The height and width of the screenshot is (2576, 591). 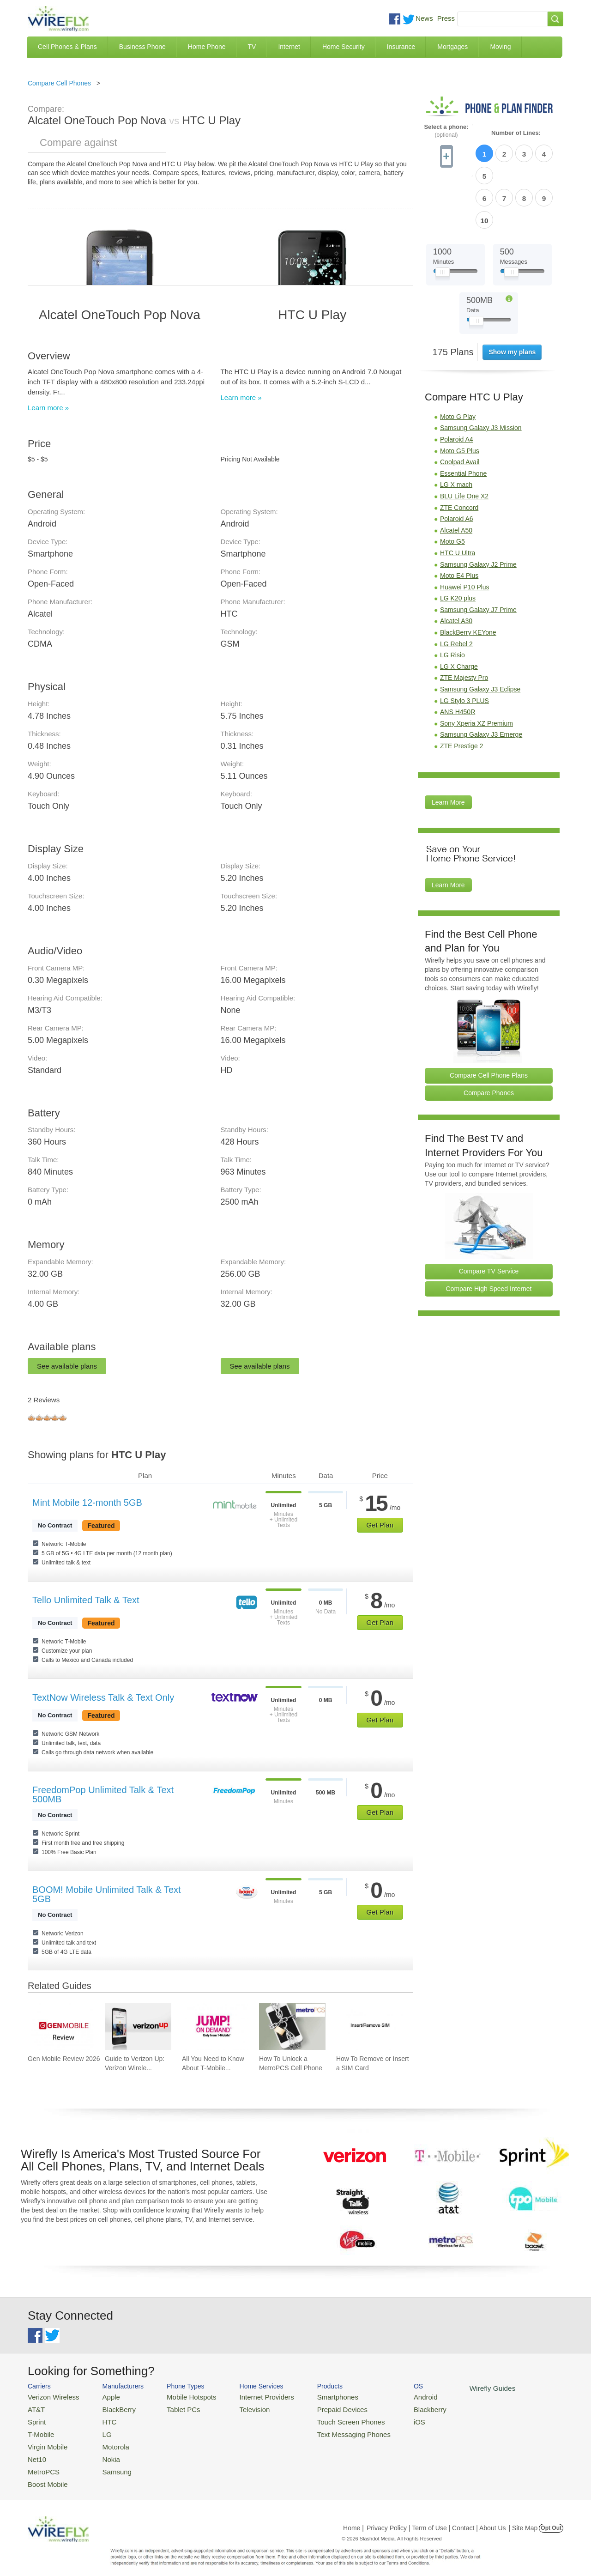 I want to click on [Slider Thumb movable to the left or right], so click(x=442, y=221).